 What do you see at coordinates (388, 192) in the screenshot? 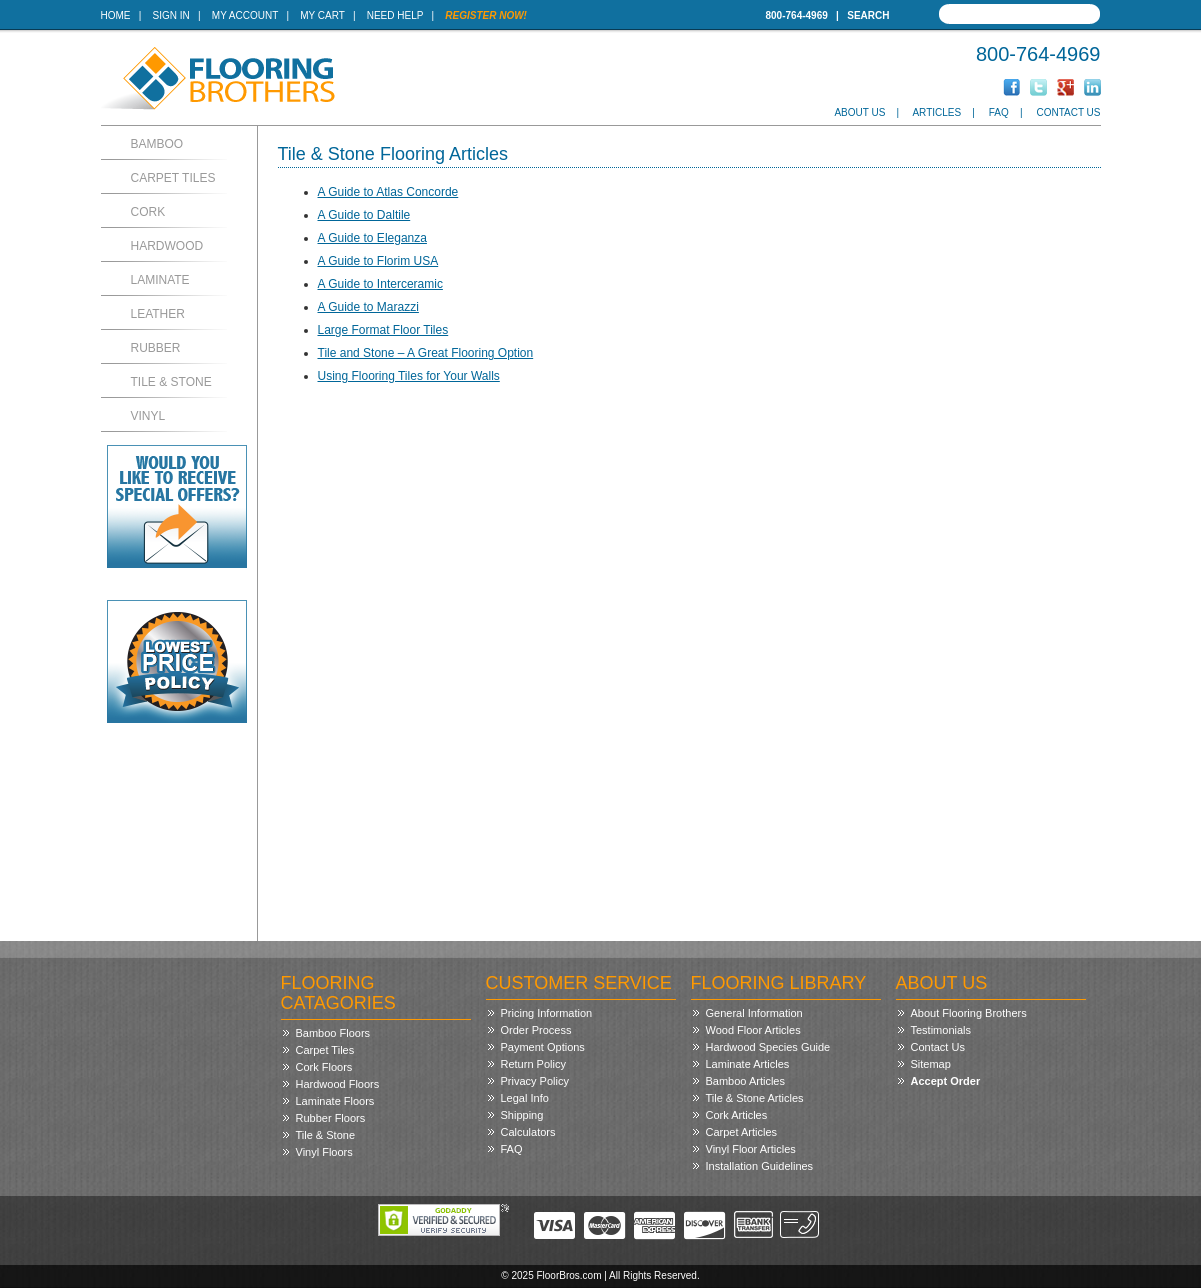
I see `A Guide to Atlas Concorde` at bounding box center [388, 192].